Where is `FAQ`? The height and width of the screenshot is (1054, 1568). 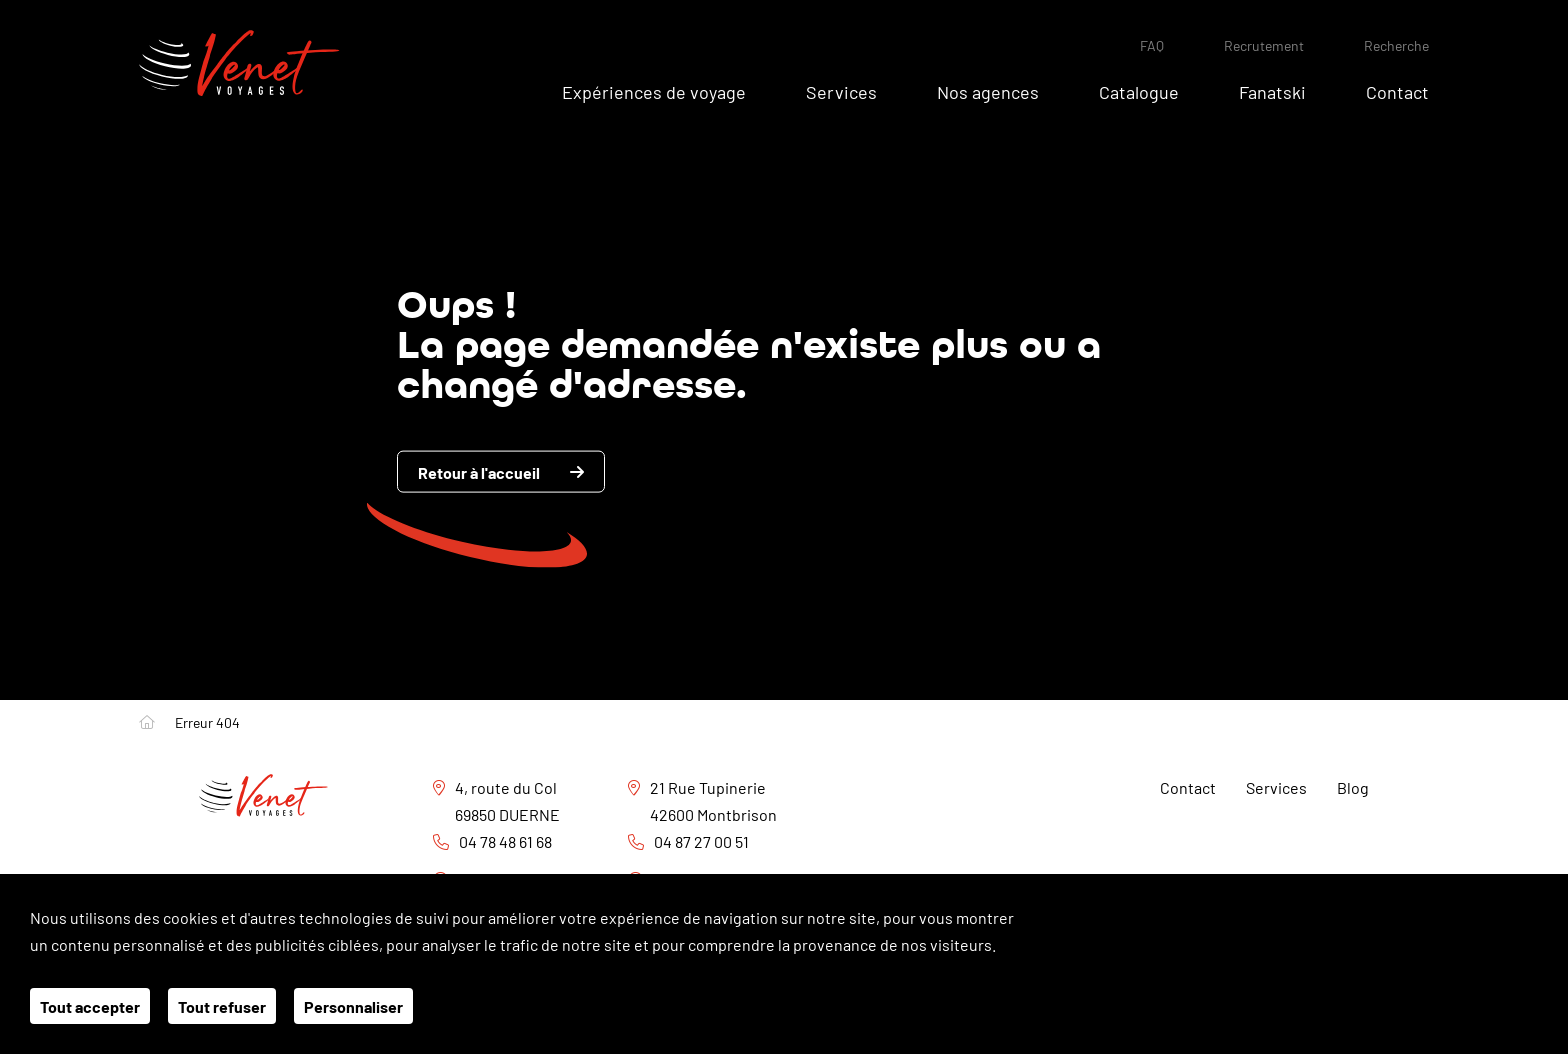 FAQ is located at coordinates (1152, 45).